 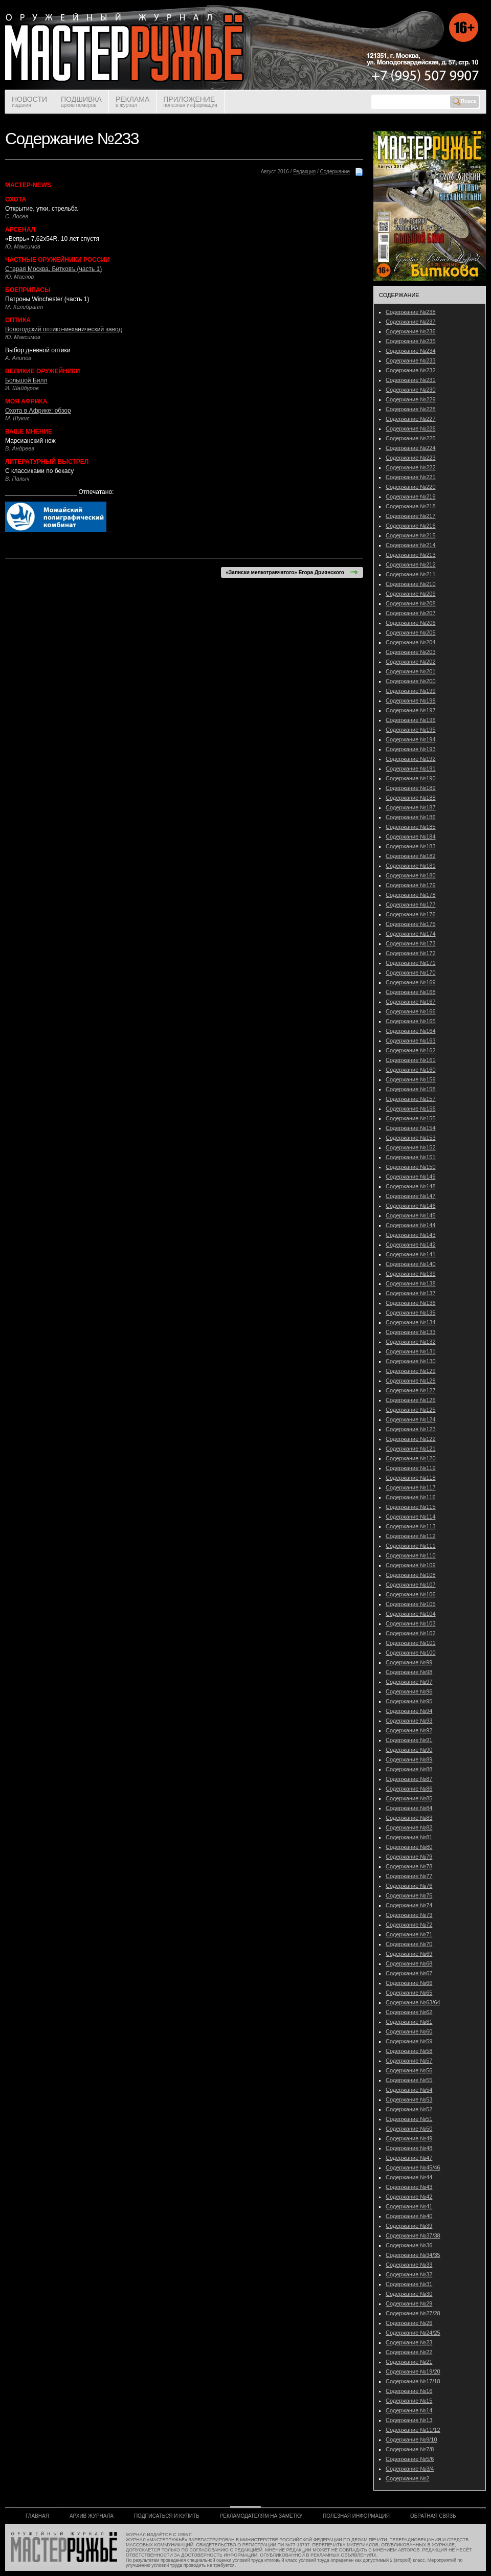 I want to click on Содержание №7/8, so click(x=410, y=2449).